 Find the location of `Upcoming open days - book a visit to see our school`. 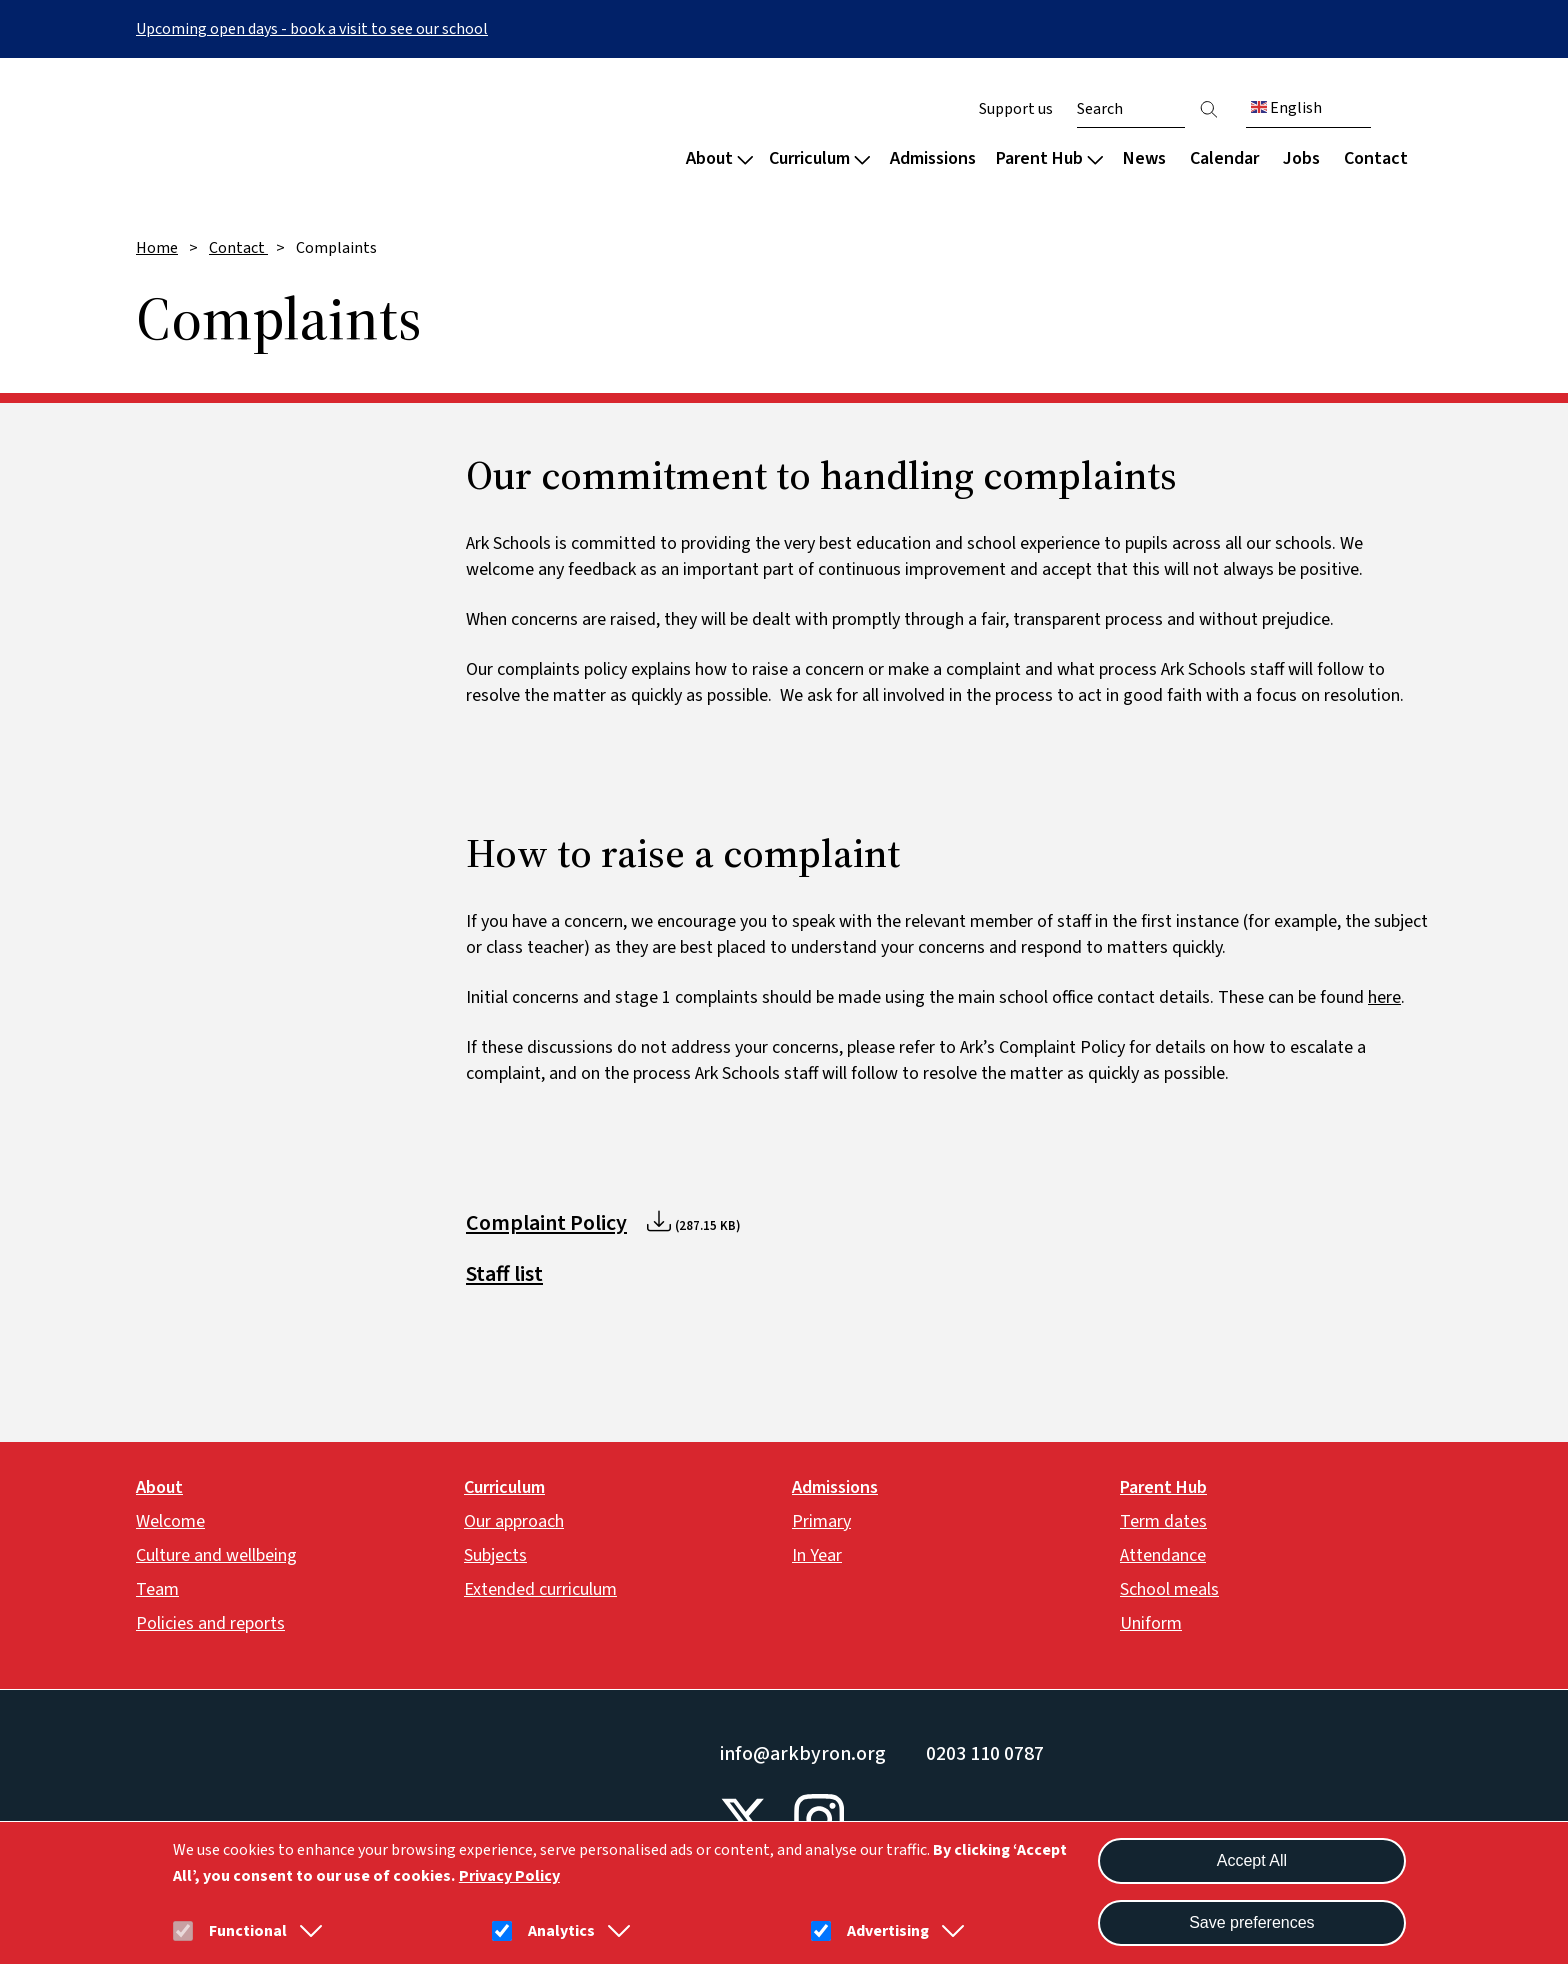

Upcoming open days - book a visit to see our school is located at coordinates (312, 29).